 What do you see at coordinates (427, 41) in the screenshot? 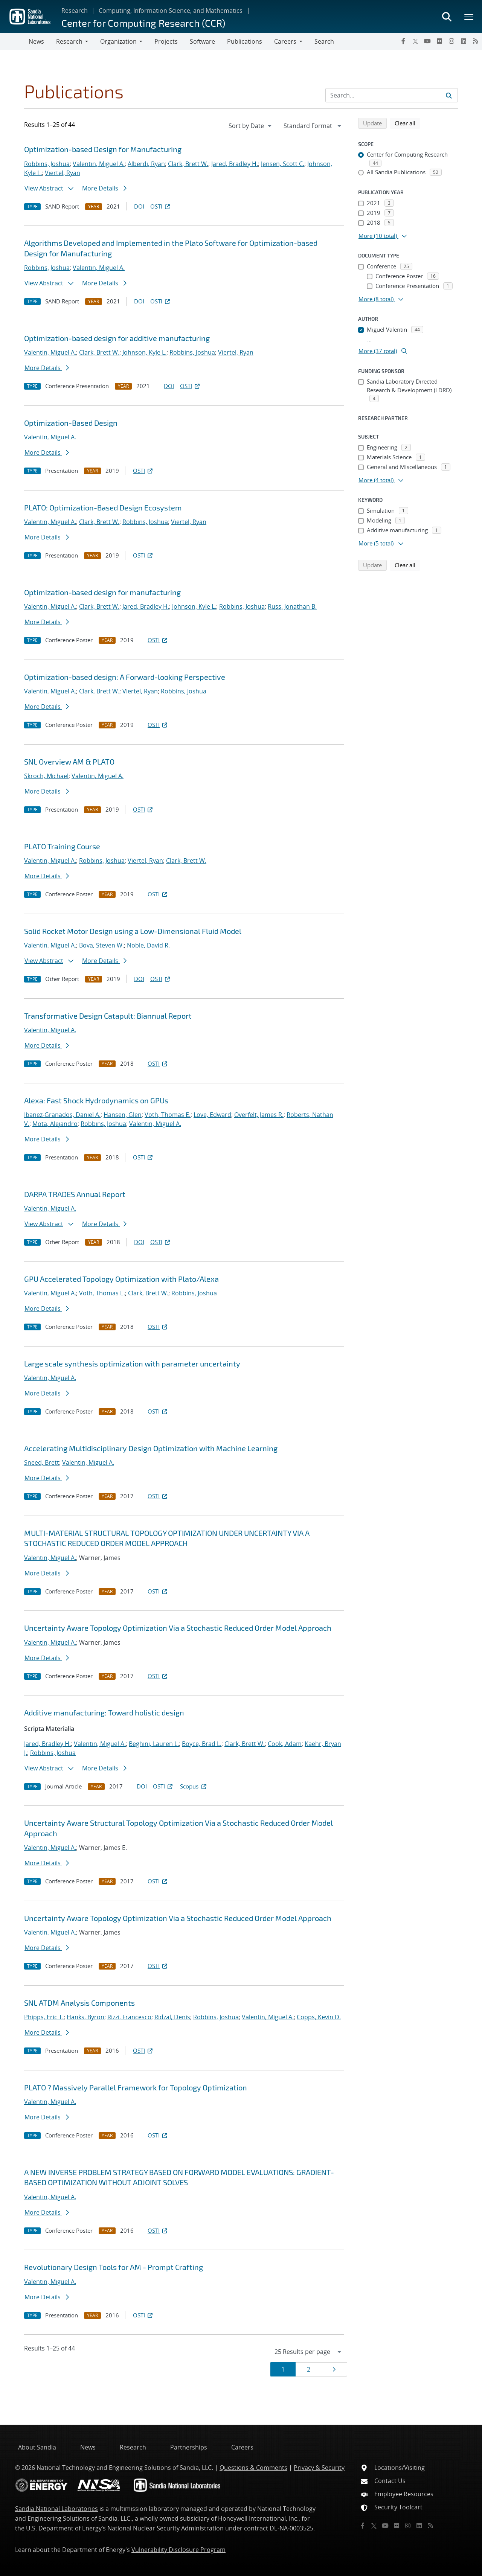
I see `[YouTube]` at bounding box center [427, 41].